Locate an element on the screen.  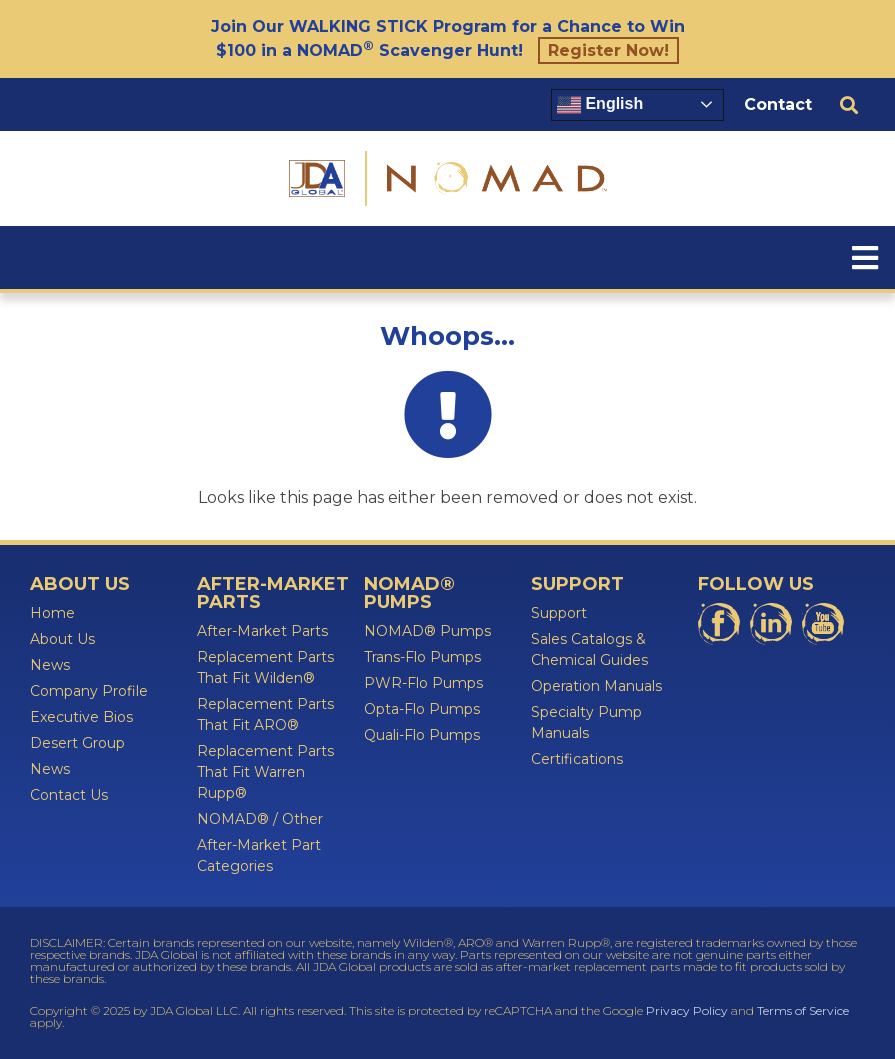
[button] is located at coordinates (848, 104).